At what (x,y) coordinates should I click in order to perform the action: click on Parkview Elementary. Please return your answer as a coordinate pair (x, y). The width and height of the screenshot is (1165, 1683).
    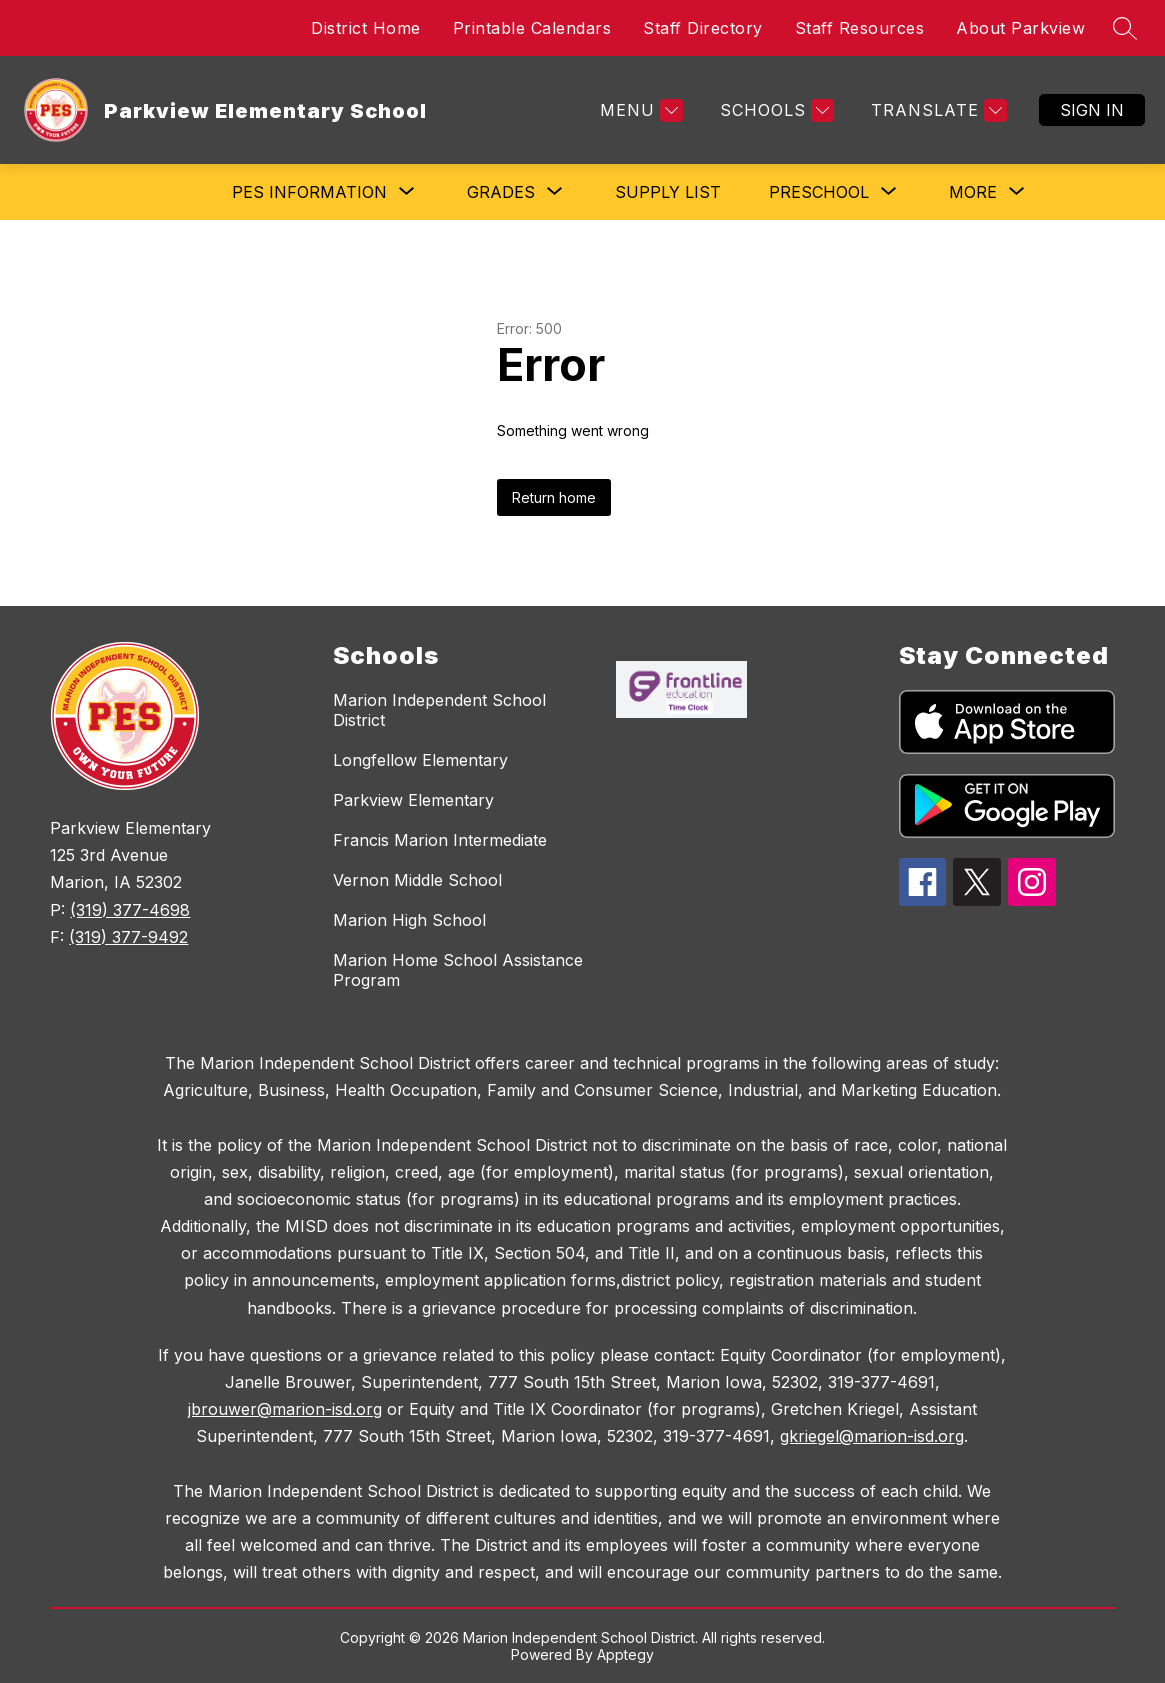
    Looking at the image, I should click on (413, 800).